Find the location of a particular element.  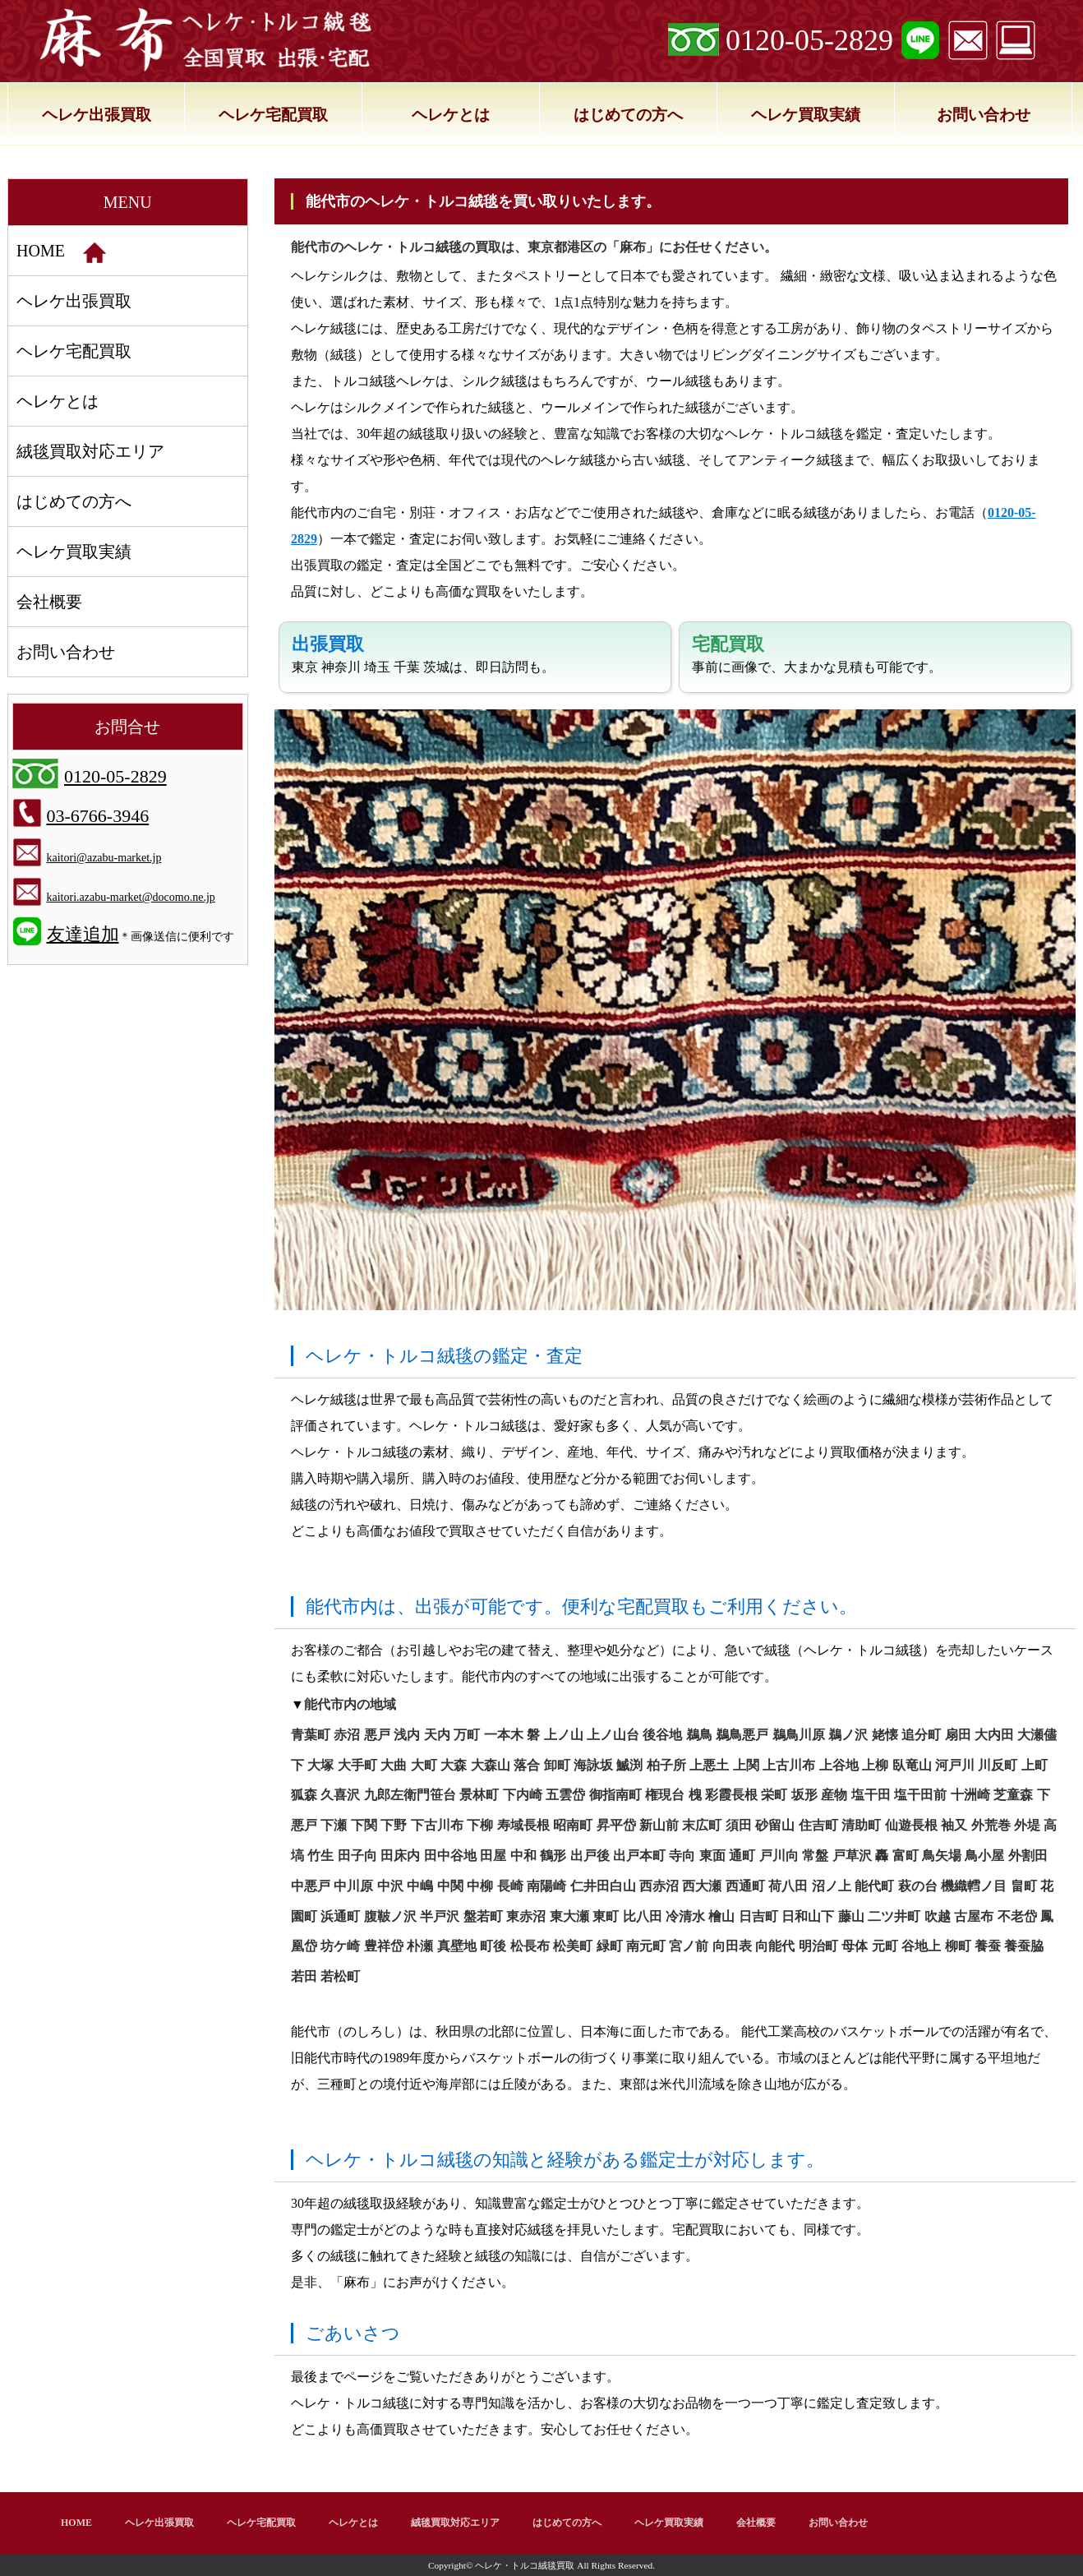

ヘレケ宅配買取 is located at coordinates (273, 114).